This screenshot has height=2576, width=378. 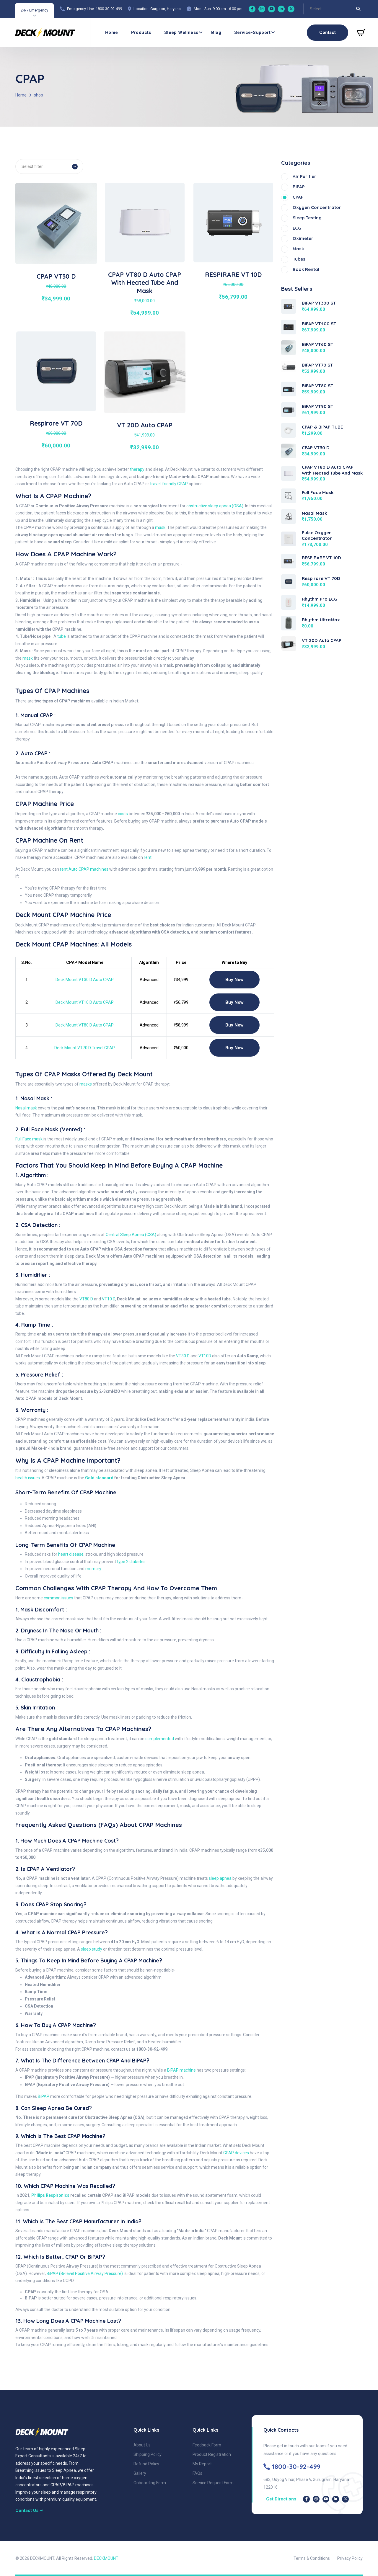 What do you see at coordinates (317, 385) in the screenshot?
I see `BiPAP VT80 ST [View BiPAP VT80 ST]` at bounding box center [317, 385].